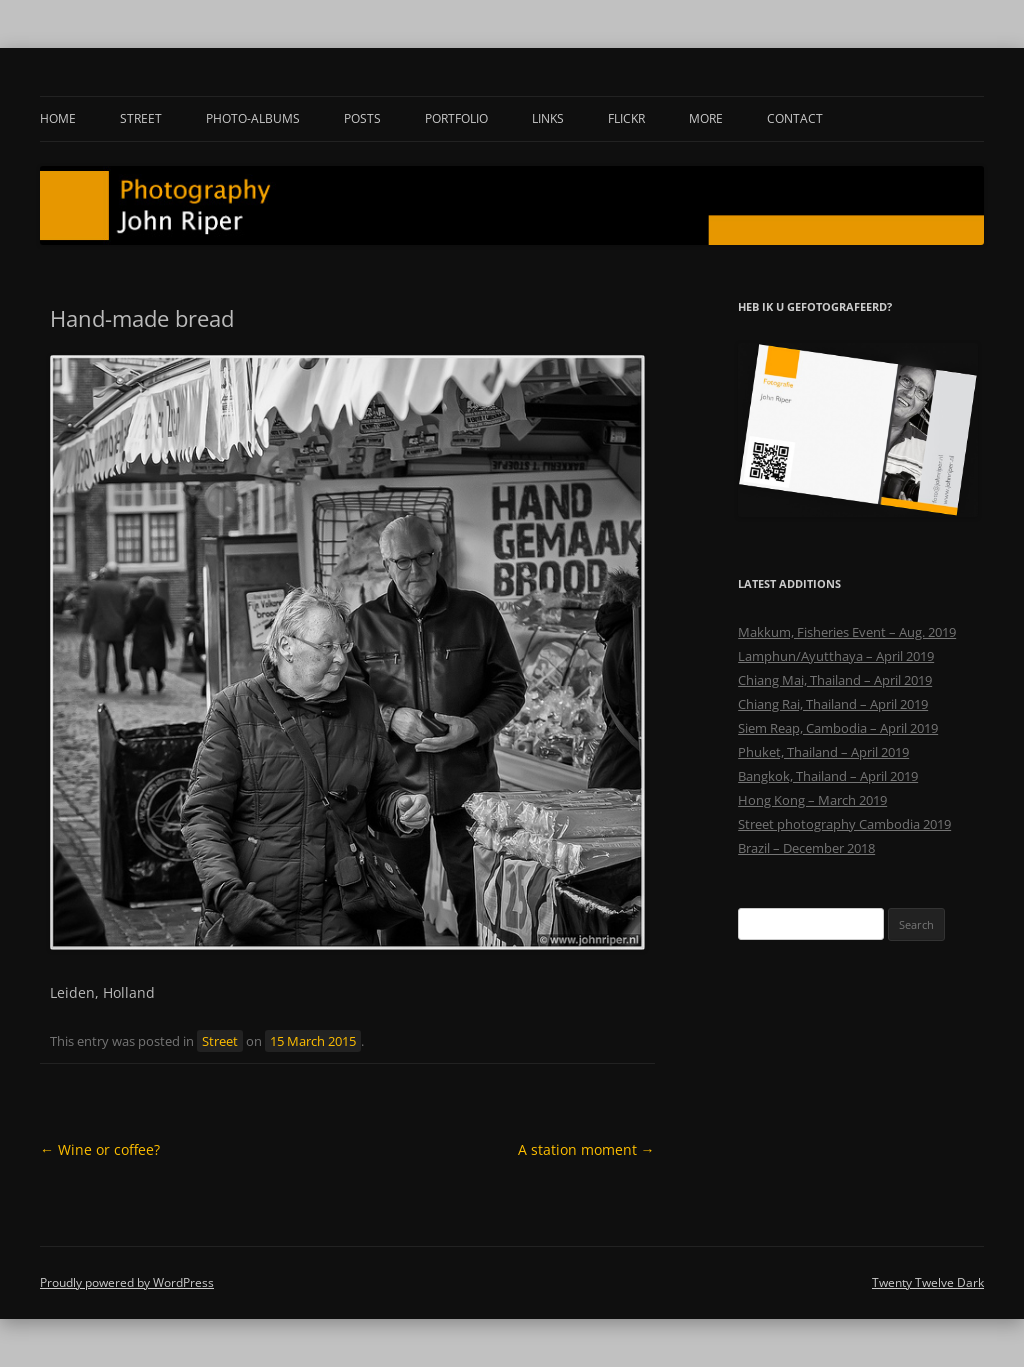 Image resolution: width=1024 pixels, height=1367 pixels. What do you see at coordinates (812, 800) in the screenshot?
I see `Hong Kong – March 2019` at bounding box center [812, 800].